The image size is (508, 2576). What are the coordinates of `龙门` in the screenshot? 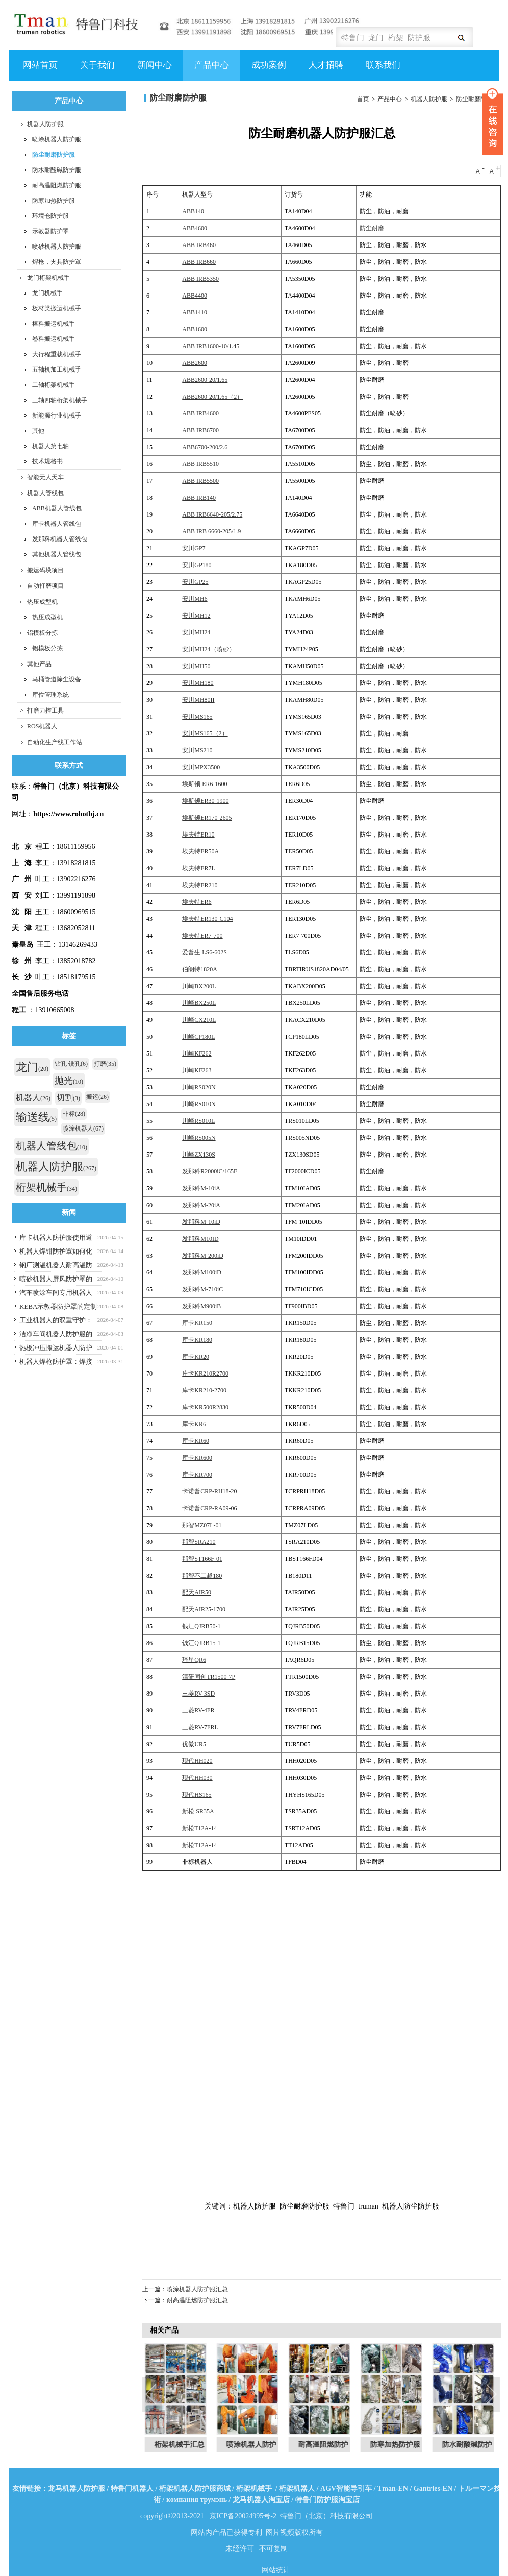 It's located at (32, 1067).